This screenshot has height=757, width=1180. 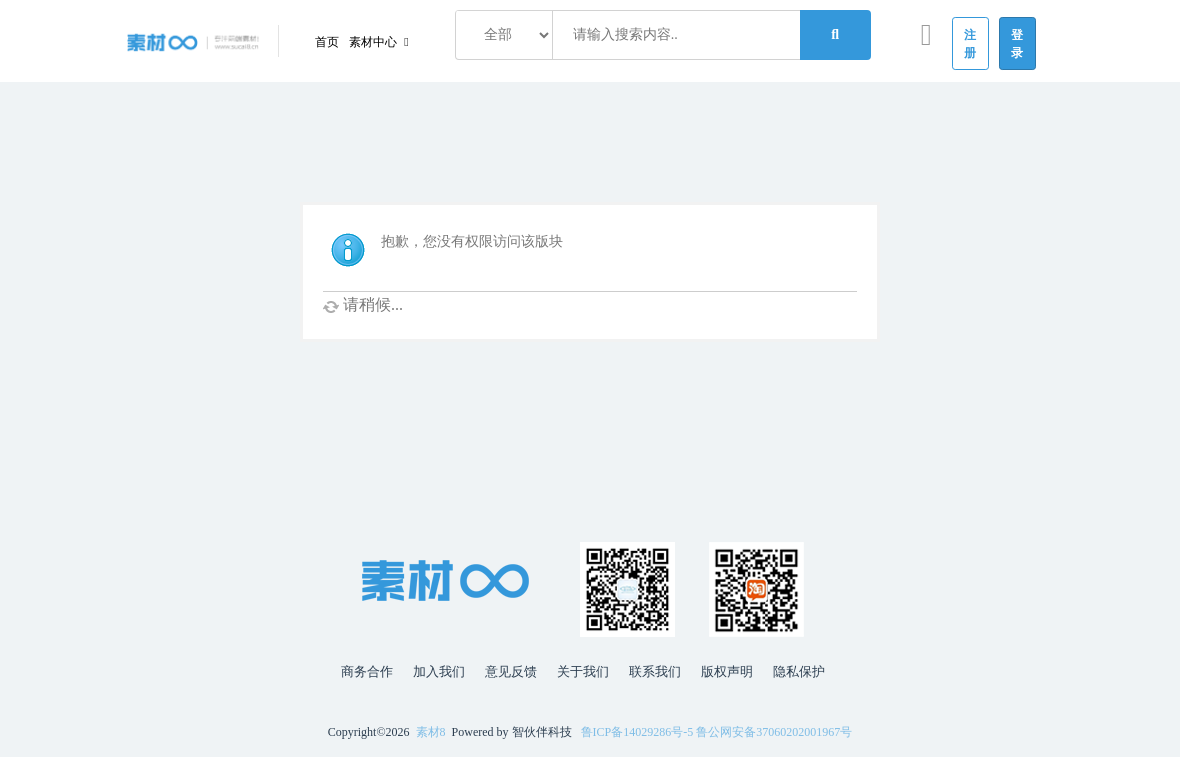 I want to click on 意见反馈, so click(x=511, y=671).